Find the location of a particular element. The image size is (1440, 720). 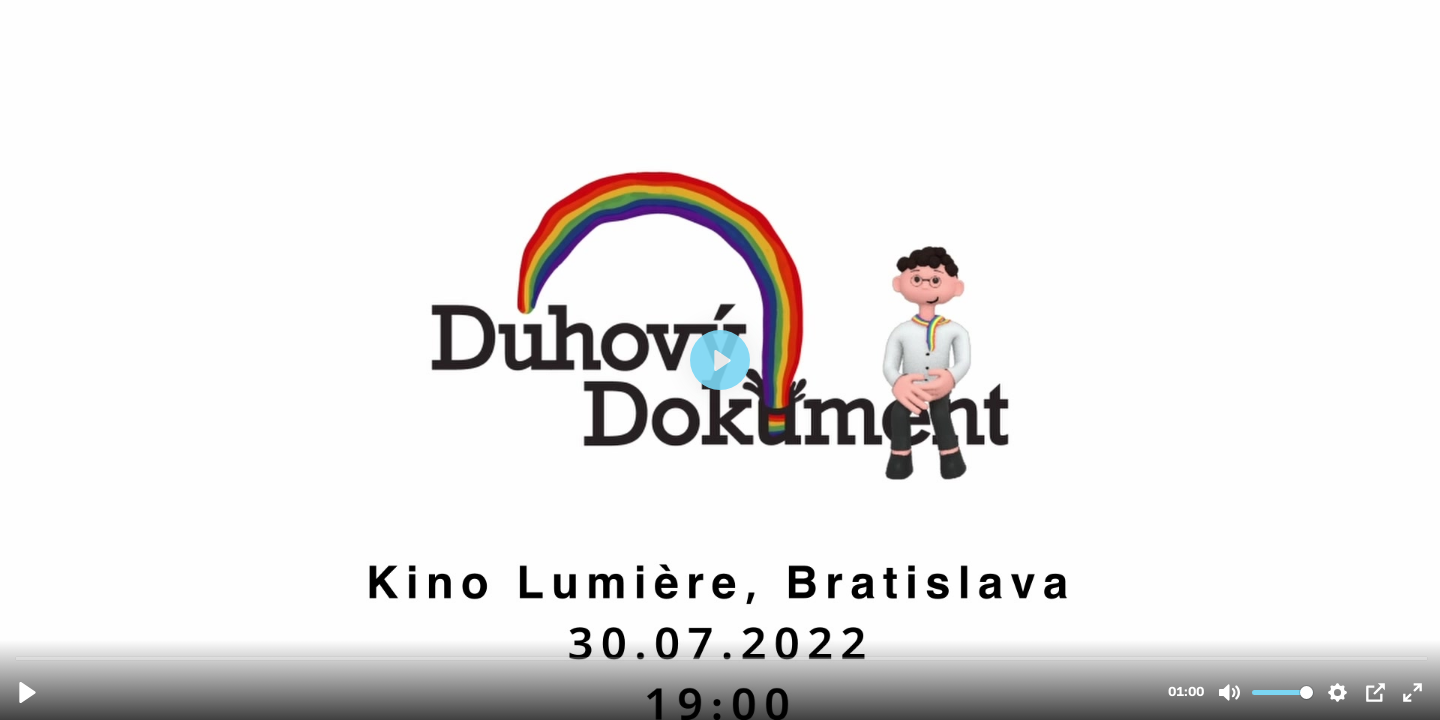

[Prehrať] is located at coordinates (27, 692).